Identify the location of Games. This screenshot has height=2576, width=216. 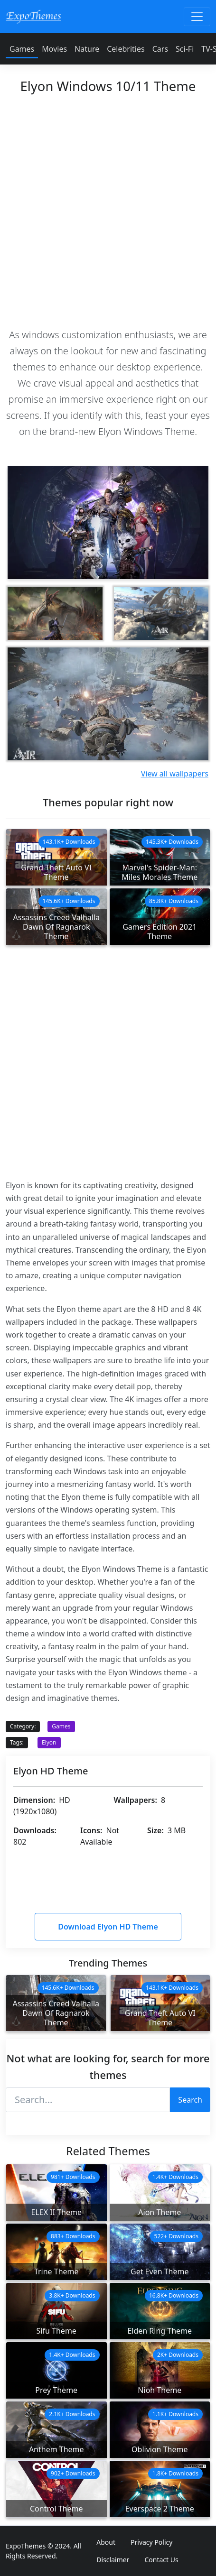
(21, 49).